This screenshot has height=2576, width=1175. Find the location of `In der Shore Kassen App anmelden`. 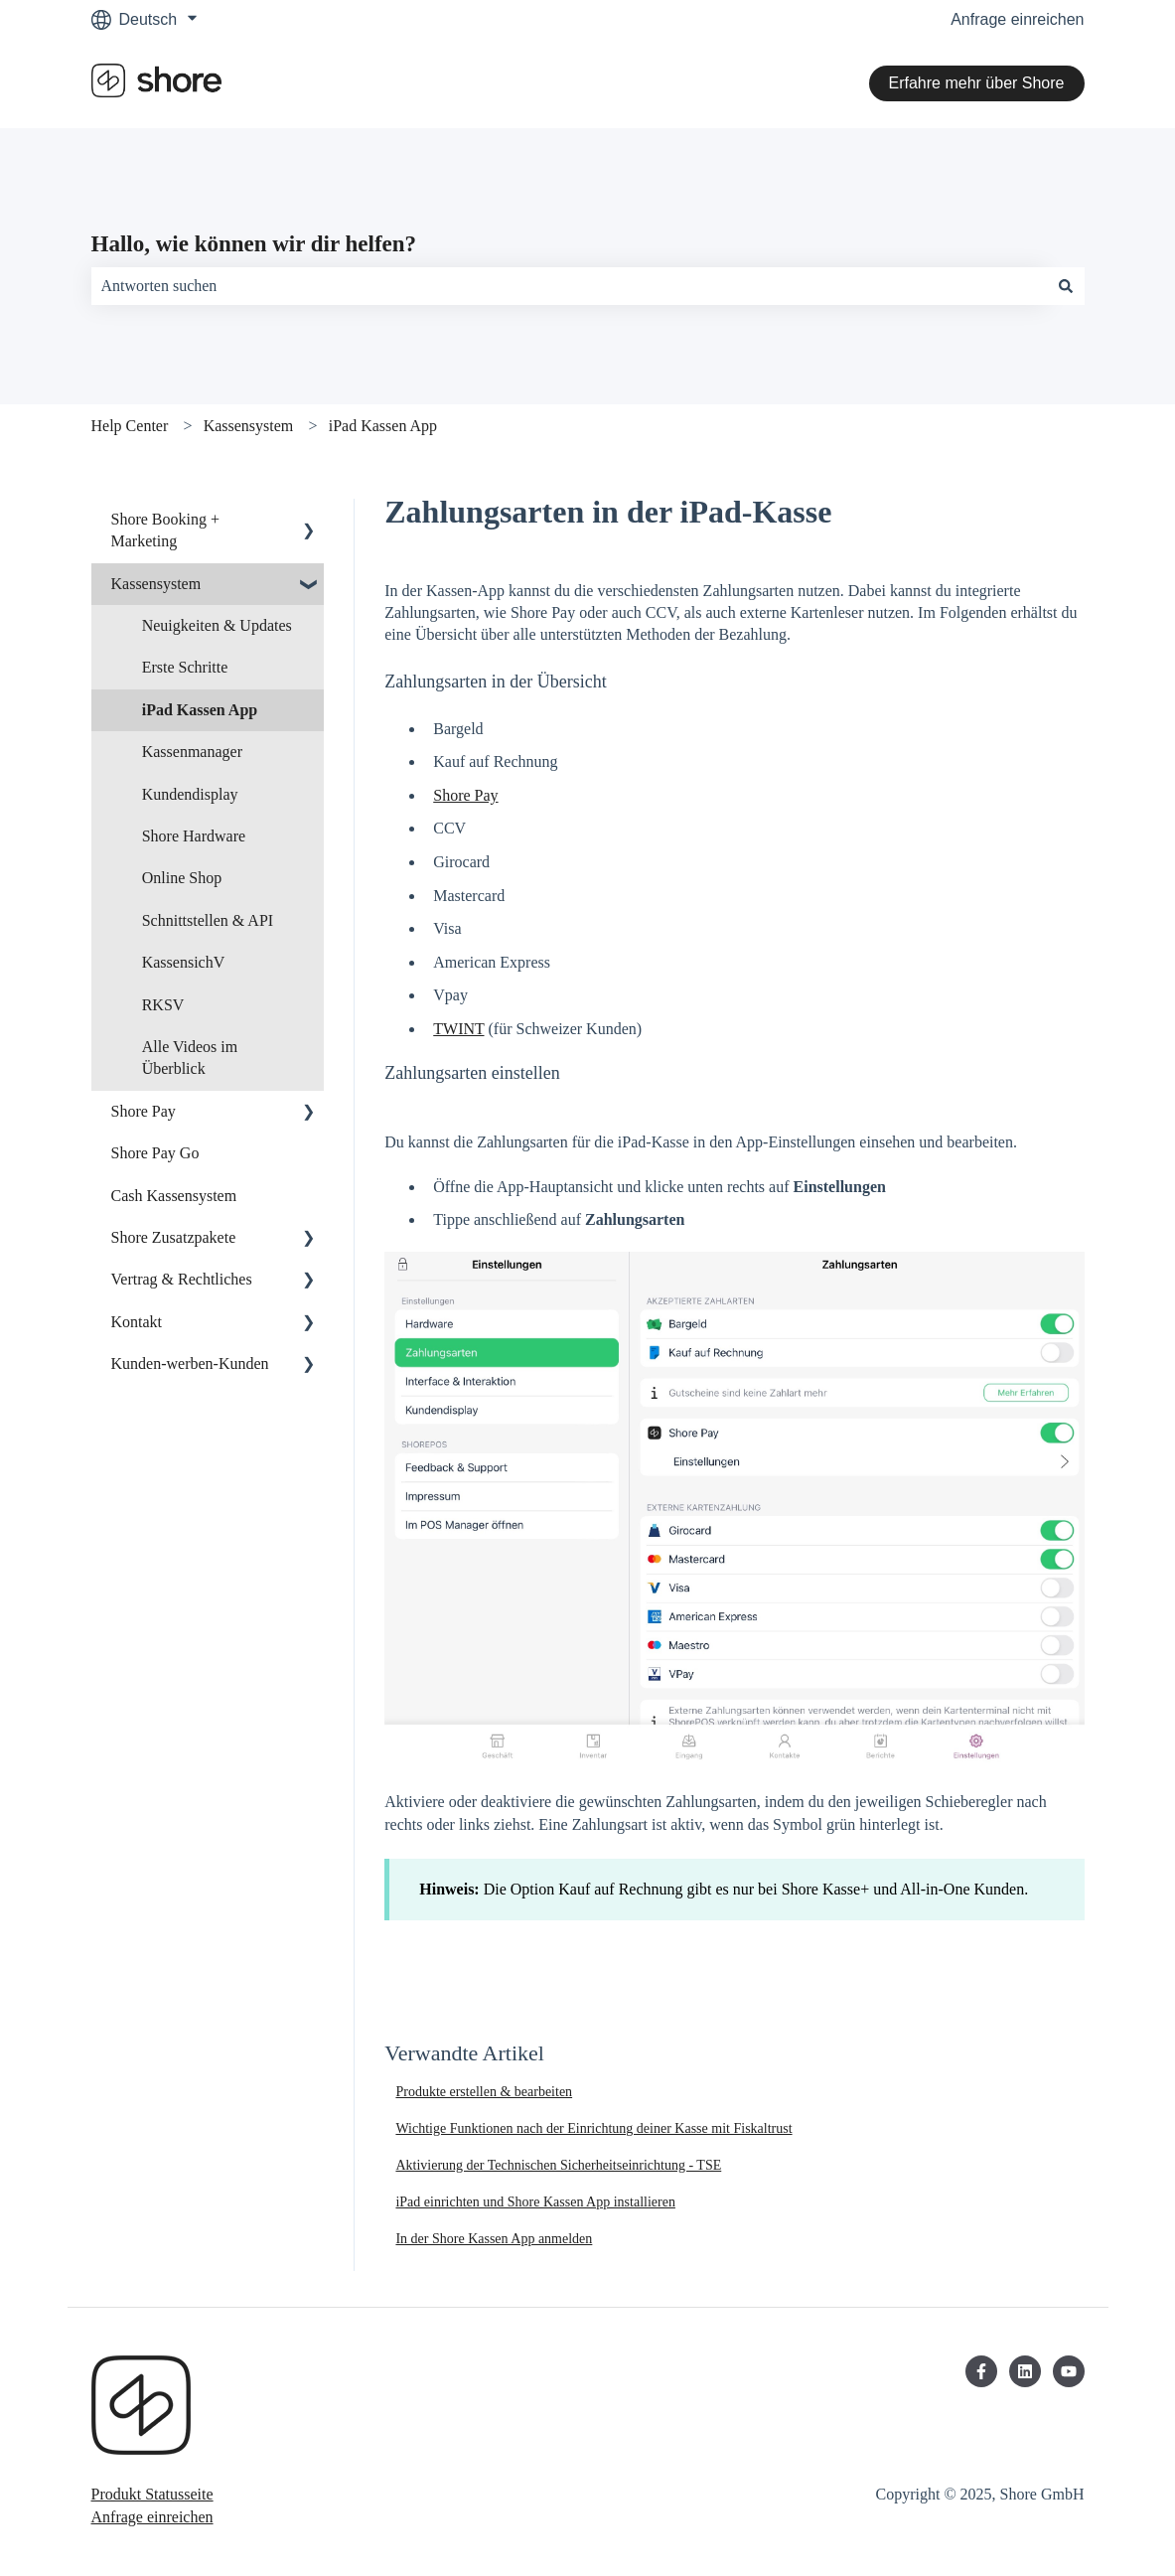

In der Shore Kassen App anmelden is located at coordinates (493, 2238).